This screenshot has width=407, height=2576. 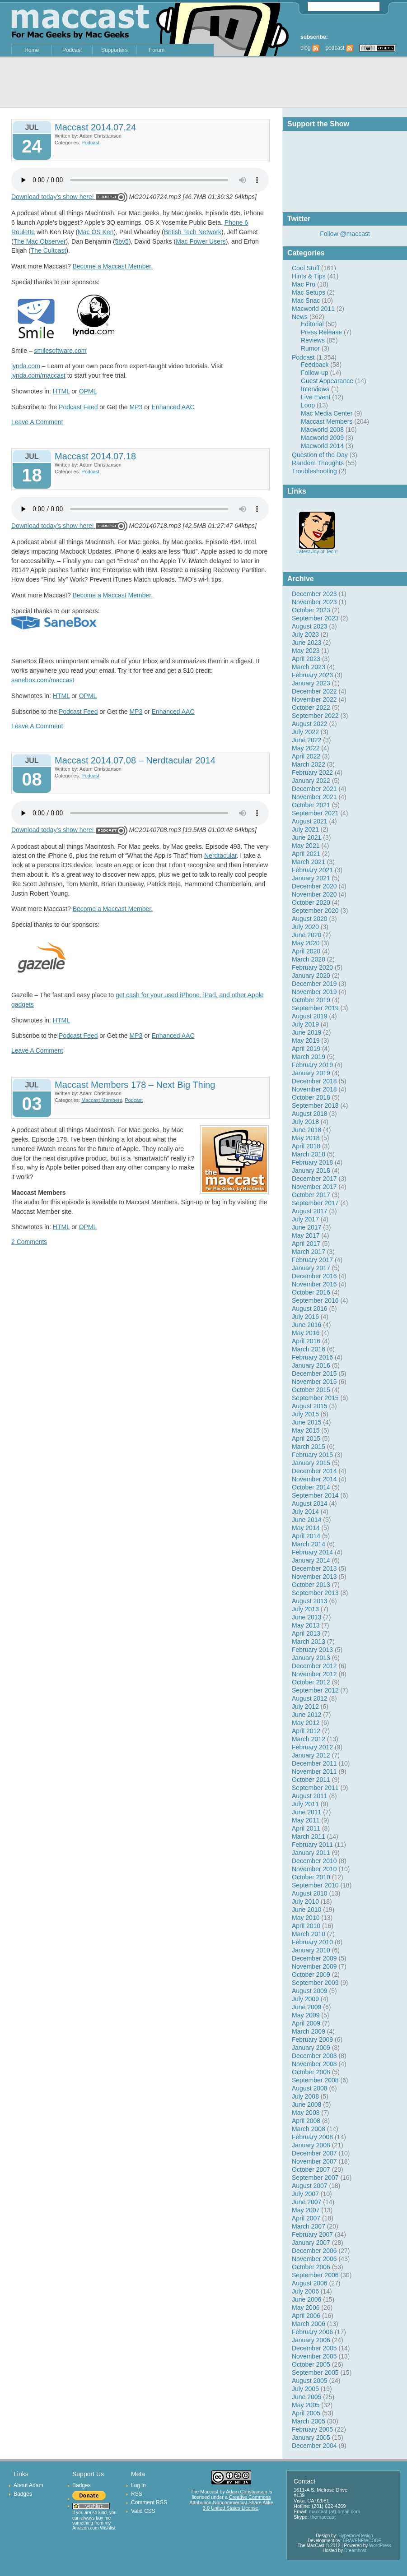 I want to click on Enhanced AAC, so click(x=173, y=407).